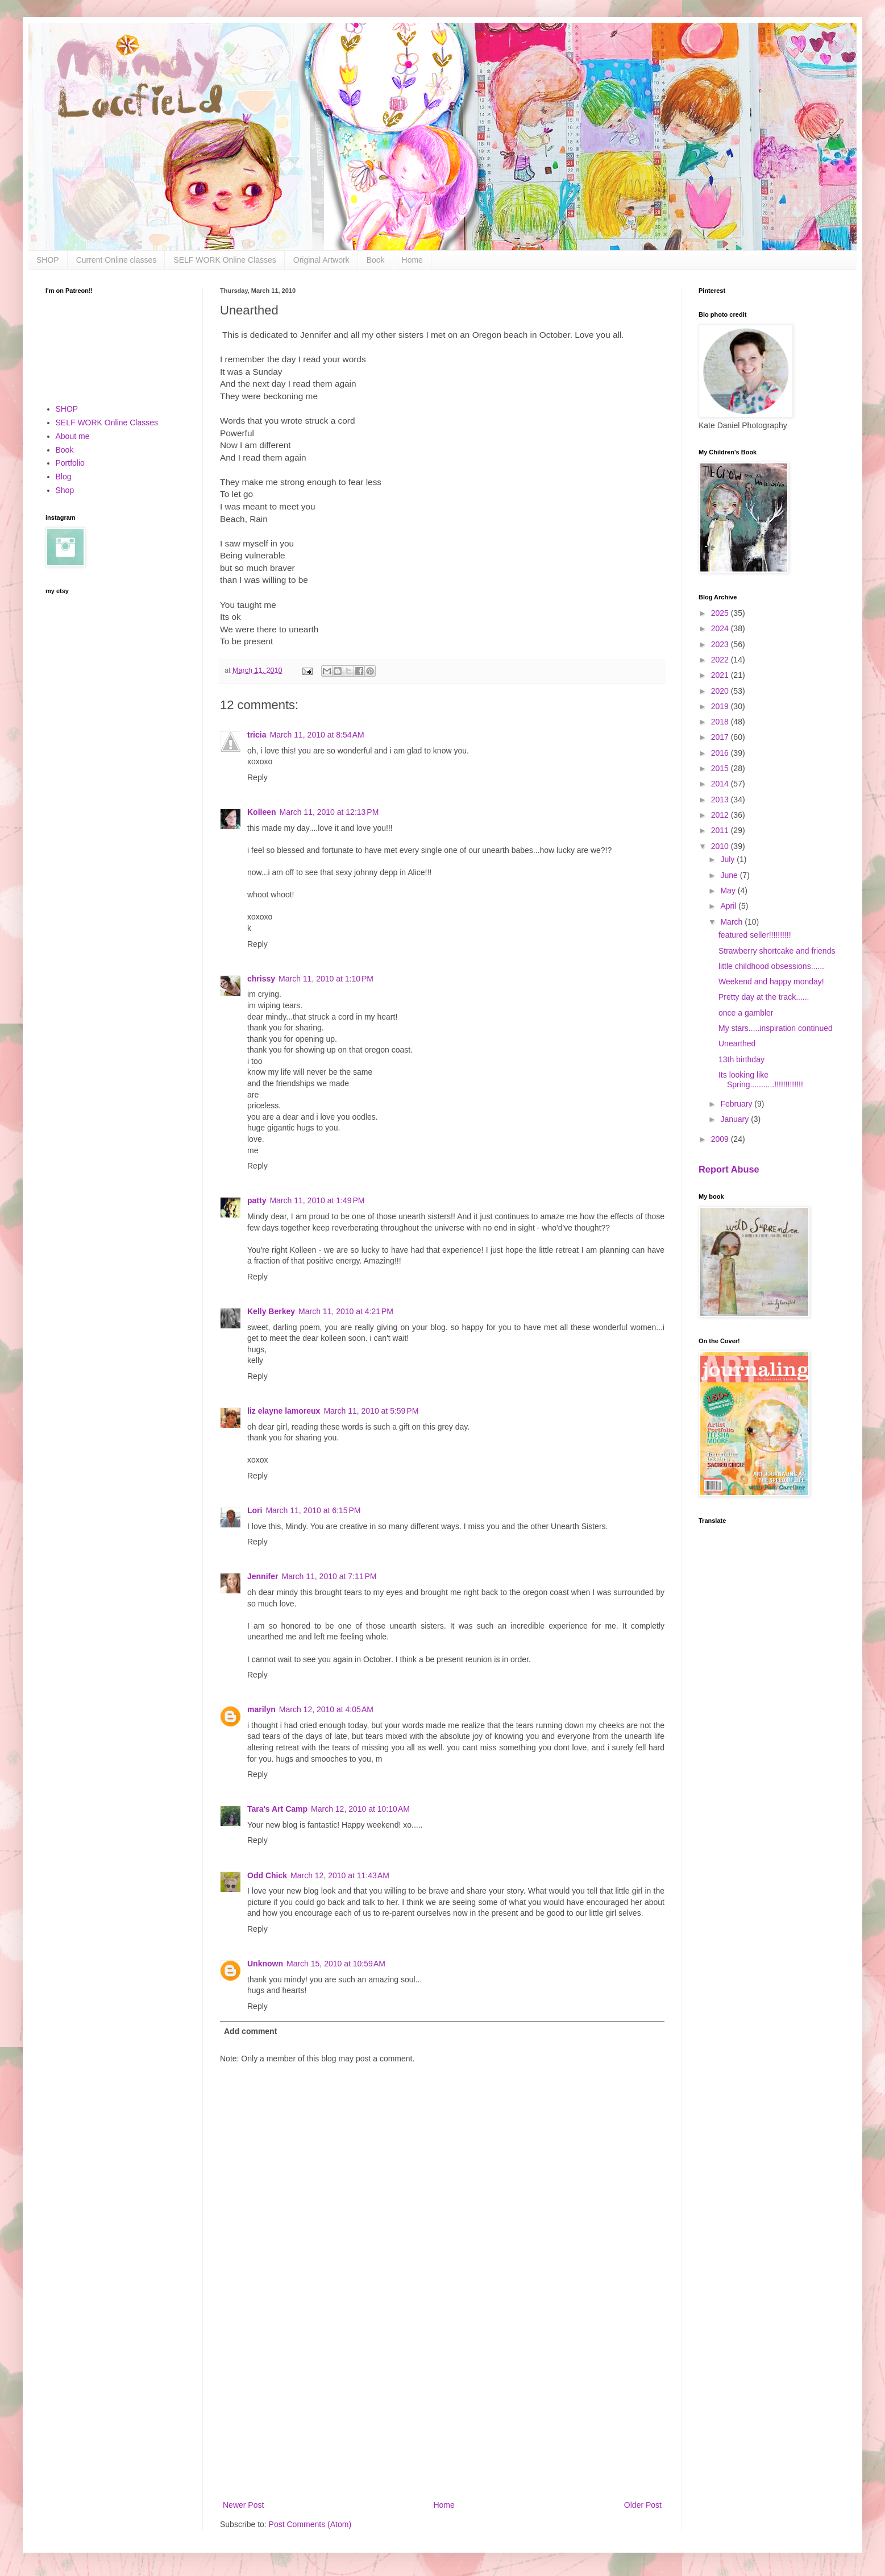 The height and width of the screenshot is (2576, 885). Describe the element at coordinates (73, 436) in the screenshot. I see `About me` at that location.